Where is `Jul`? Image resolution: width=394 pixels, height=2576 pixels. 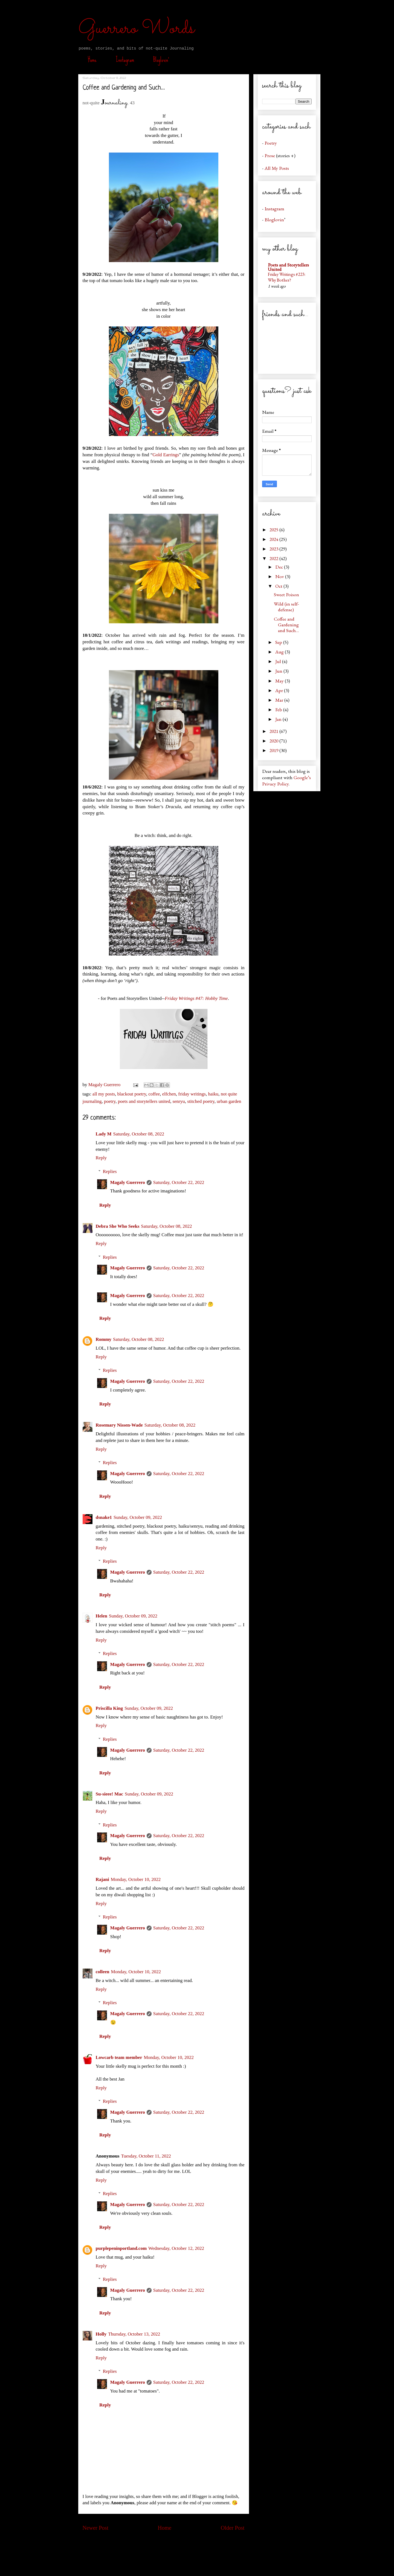 Jul is located at coordinates (278, 661).